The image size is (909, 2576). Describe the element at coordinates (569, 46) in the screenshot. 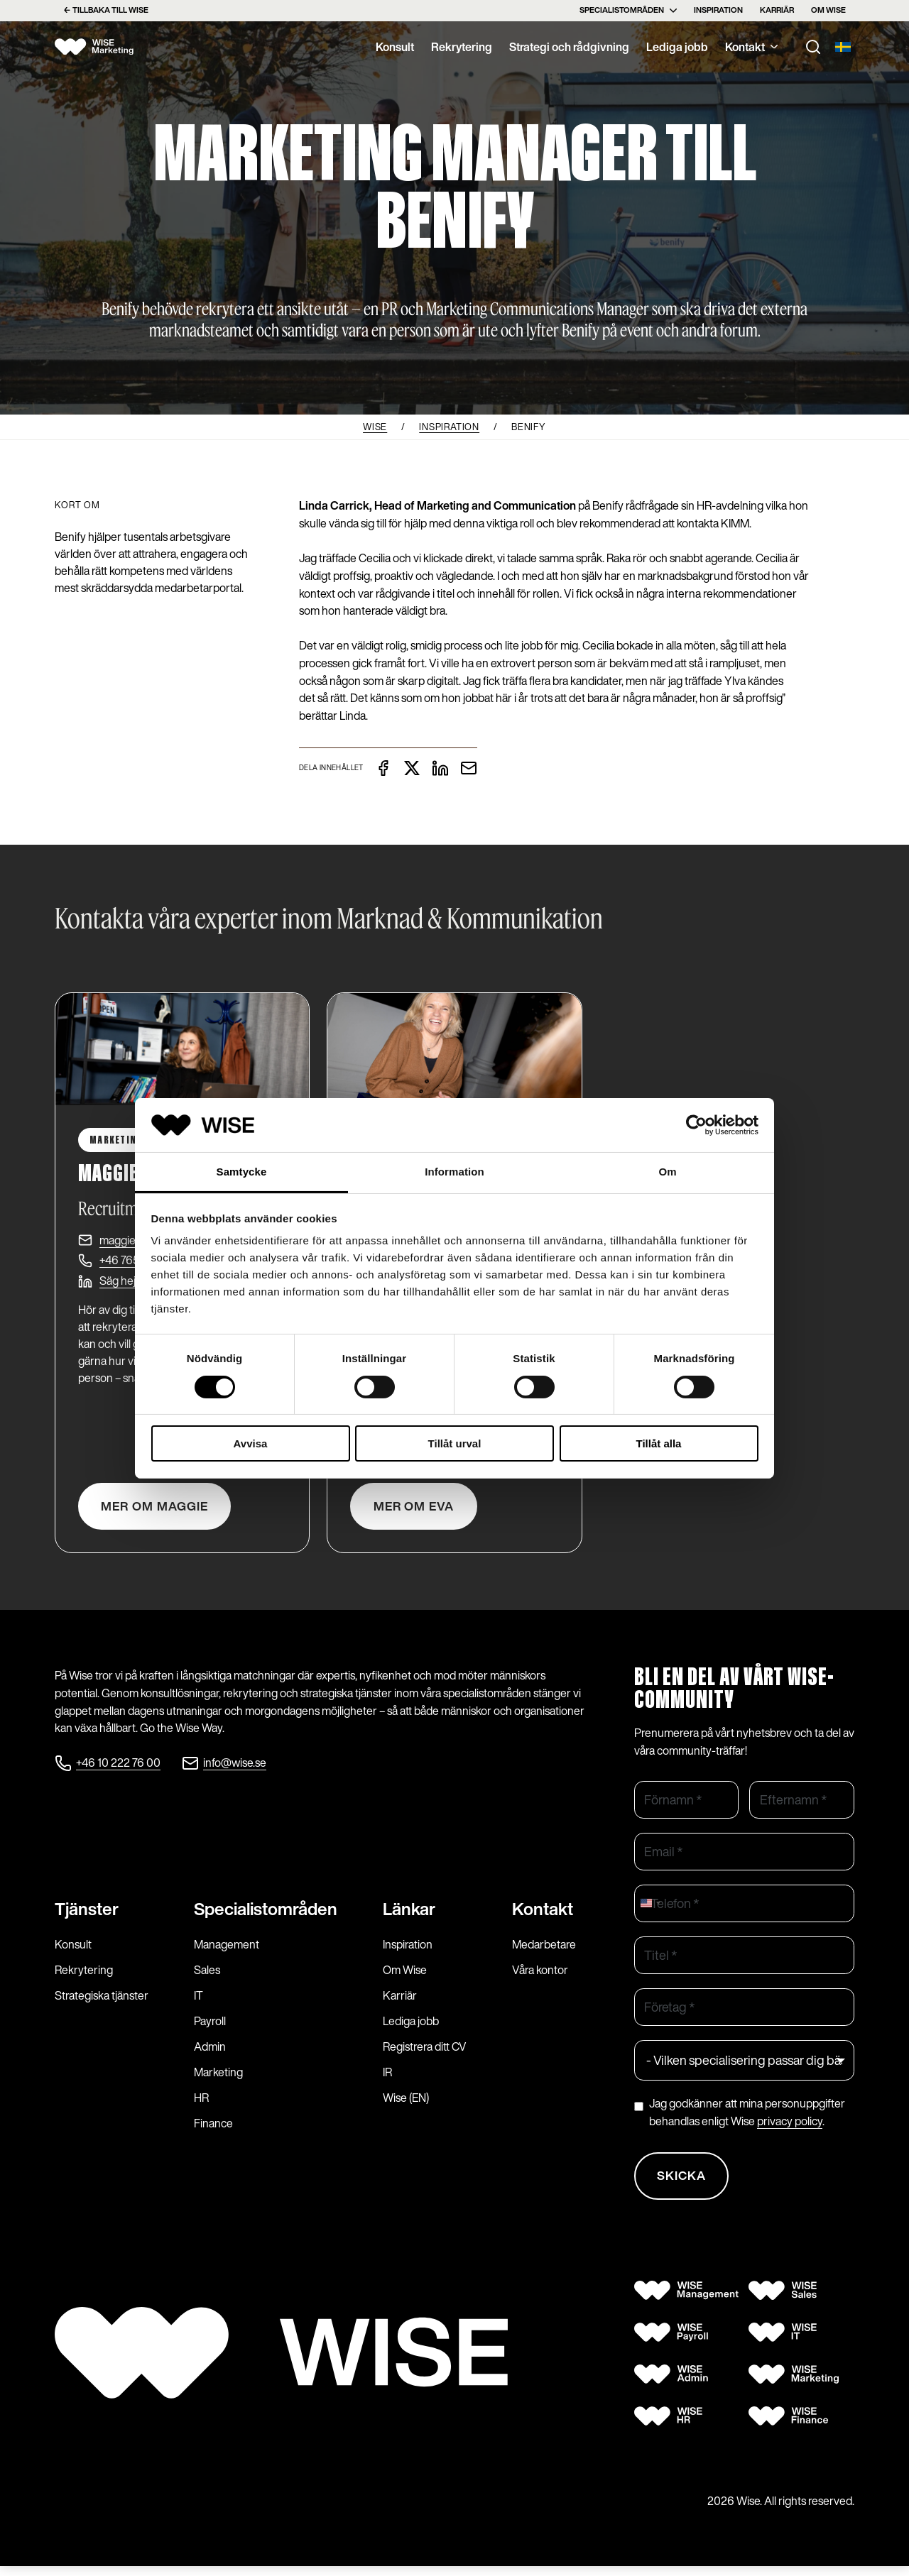

I see `Strategi och rådgivning` at that location.